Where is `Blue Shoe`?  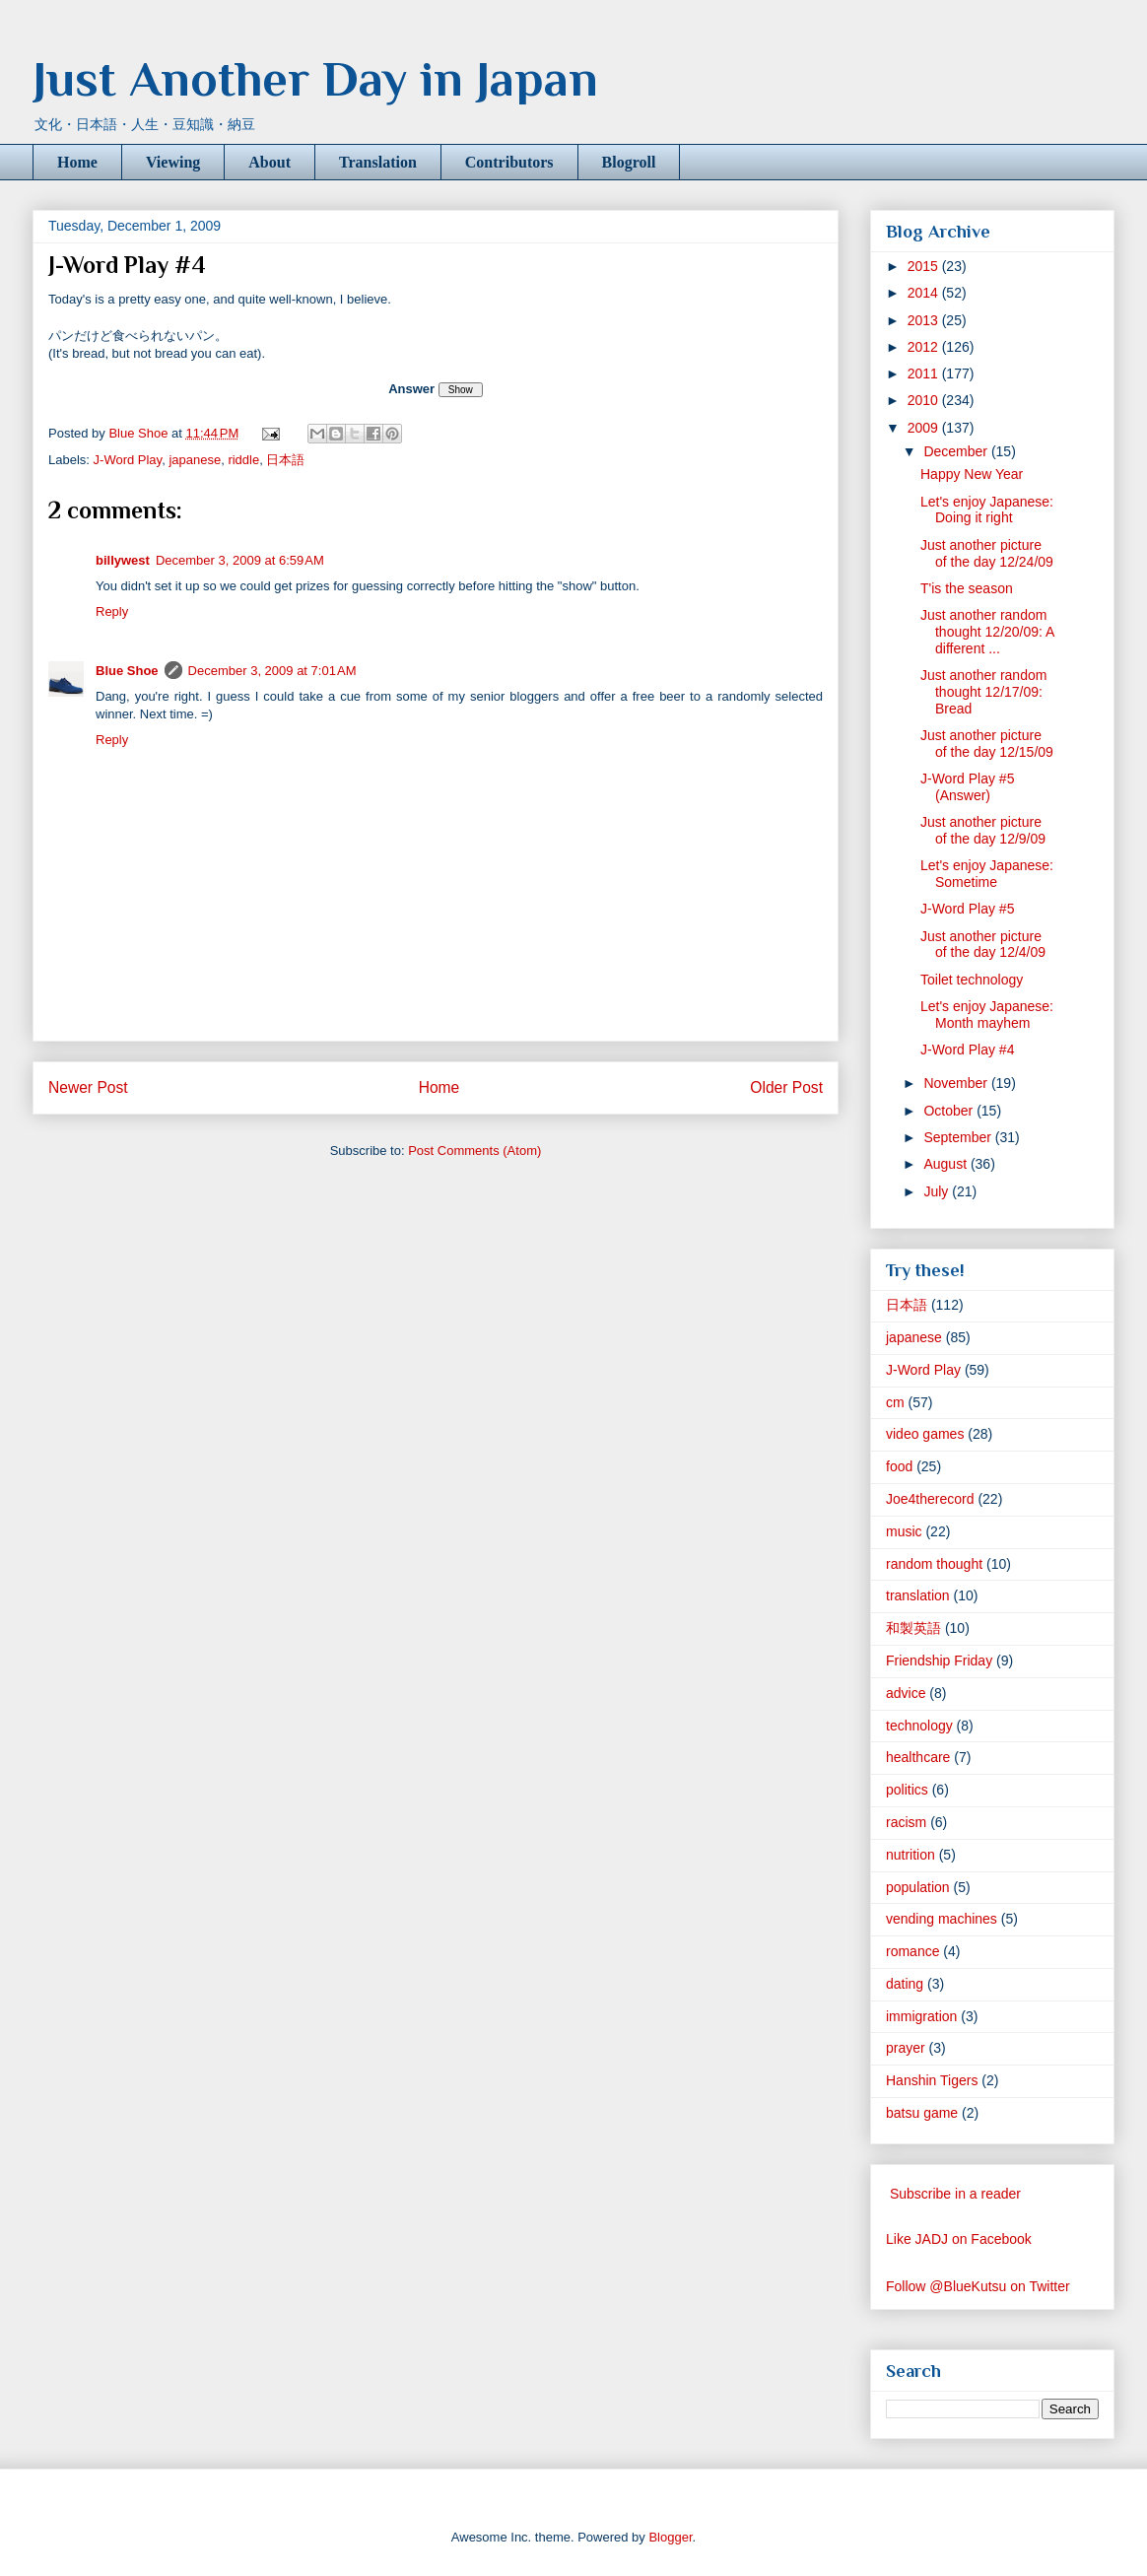 Blue Shoe is located at coordinates (127, 670).